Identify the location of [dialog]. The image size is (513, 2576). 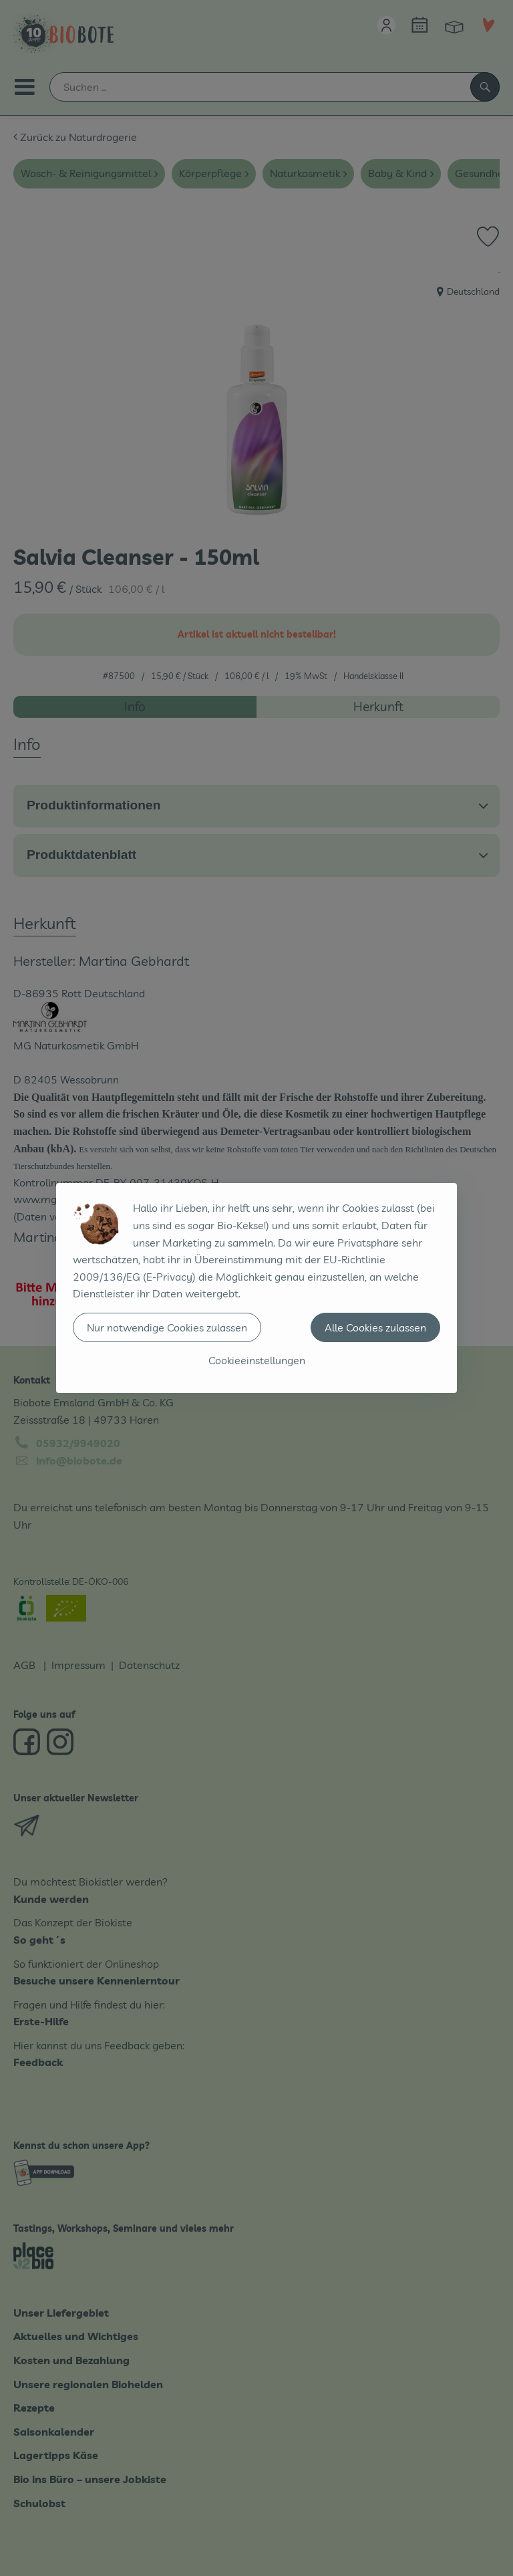
(256, 1288).